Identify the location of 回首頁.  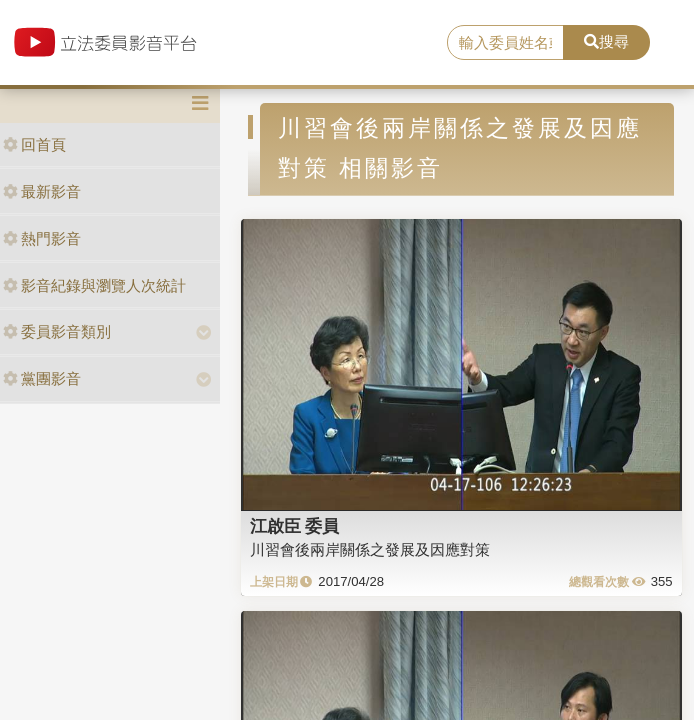
(34, 144).